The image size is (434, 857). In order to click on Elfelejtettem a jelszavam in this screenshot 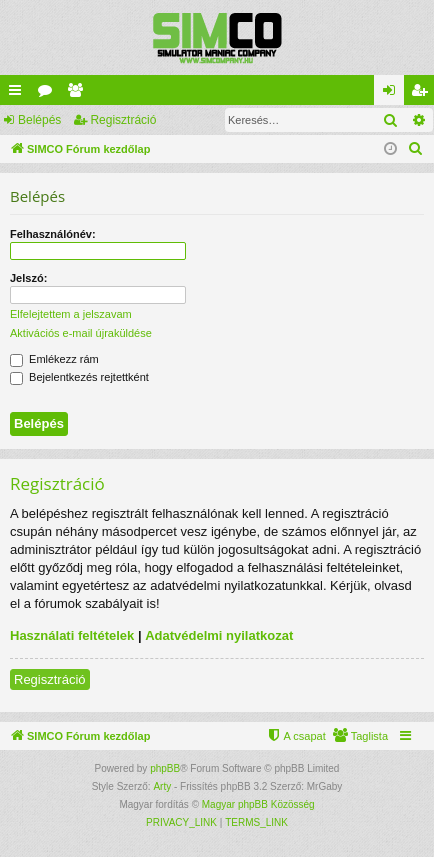, I will do `click(71, 314)`.